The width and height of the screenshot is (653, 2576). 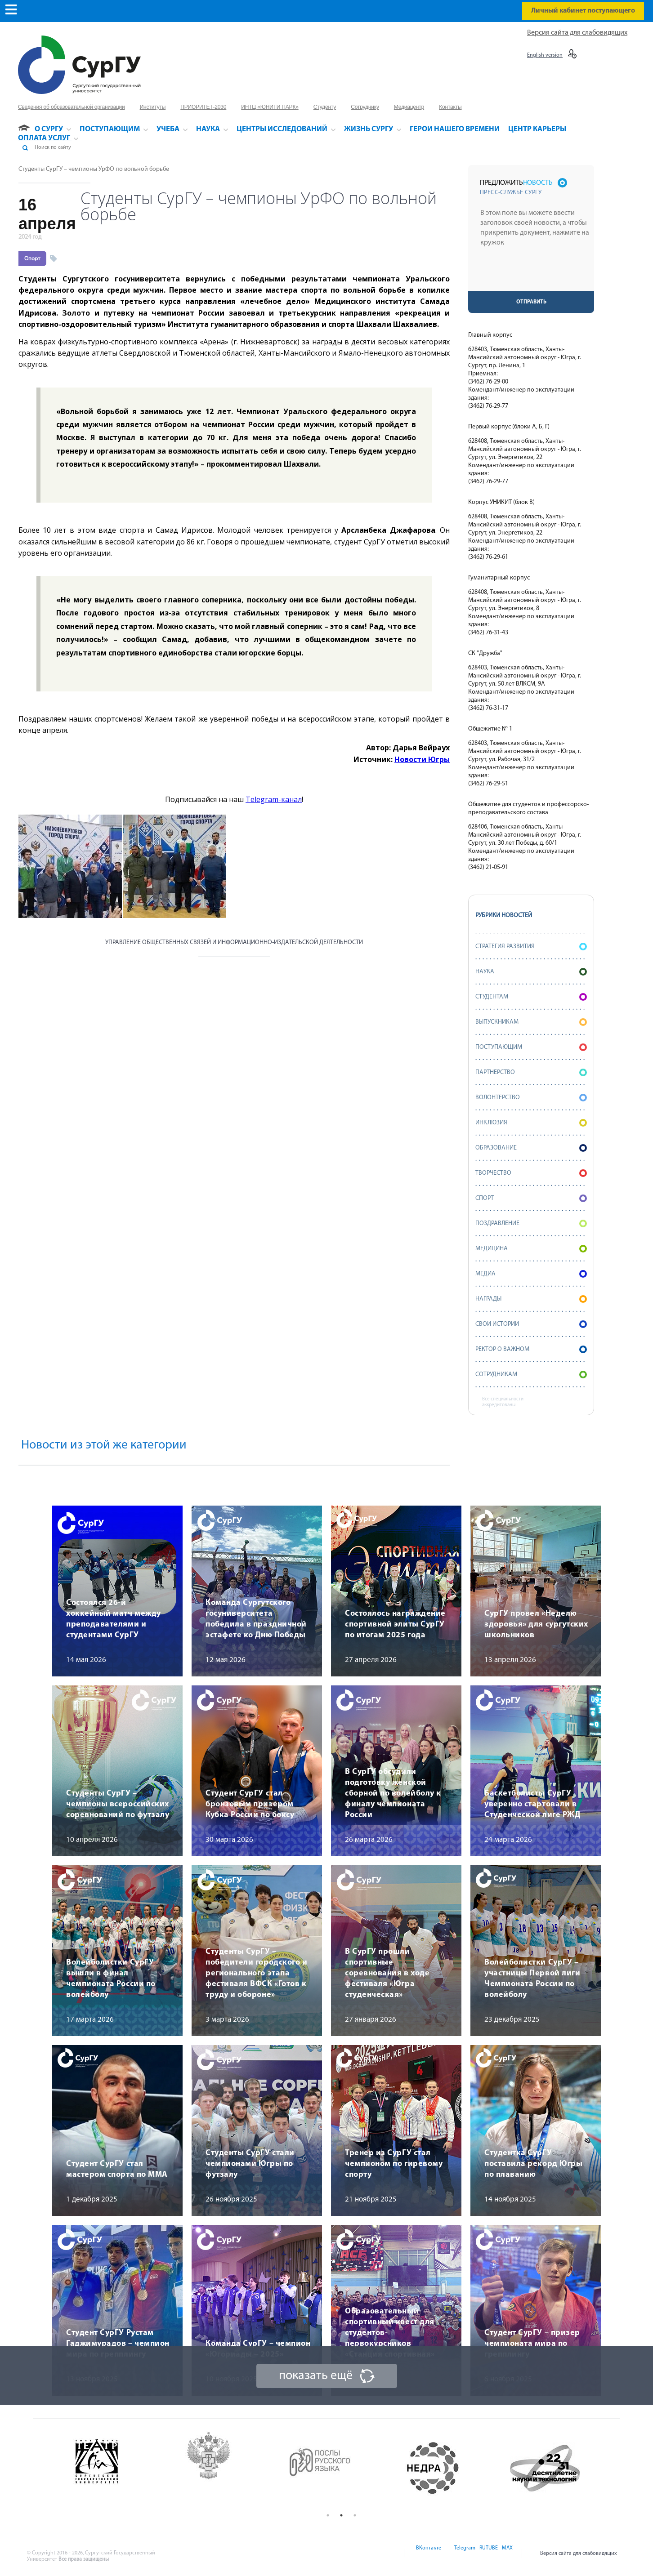 What do you see at coordinates (531, 1299) in the screenshot?
I see `Награды` at bounding box center [531, 1299].